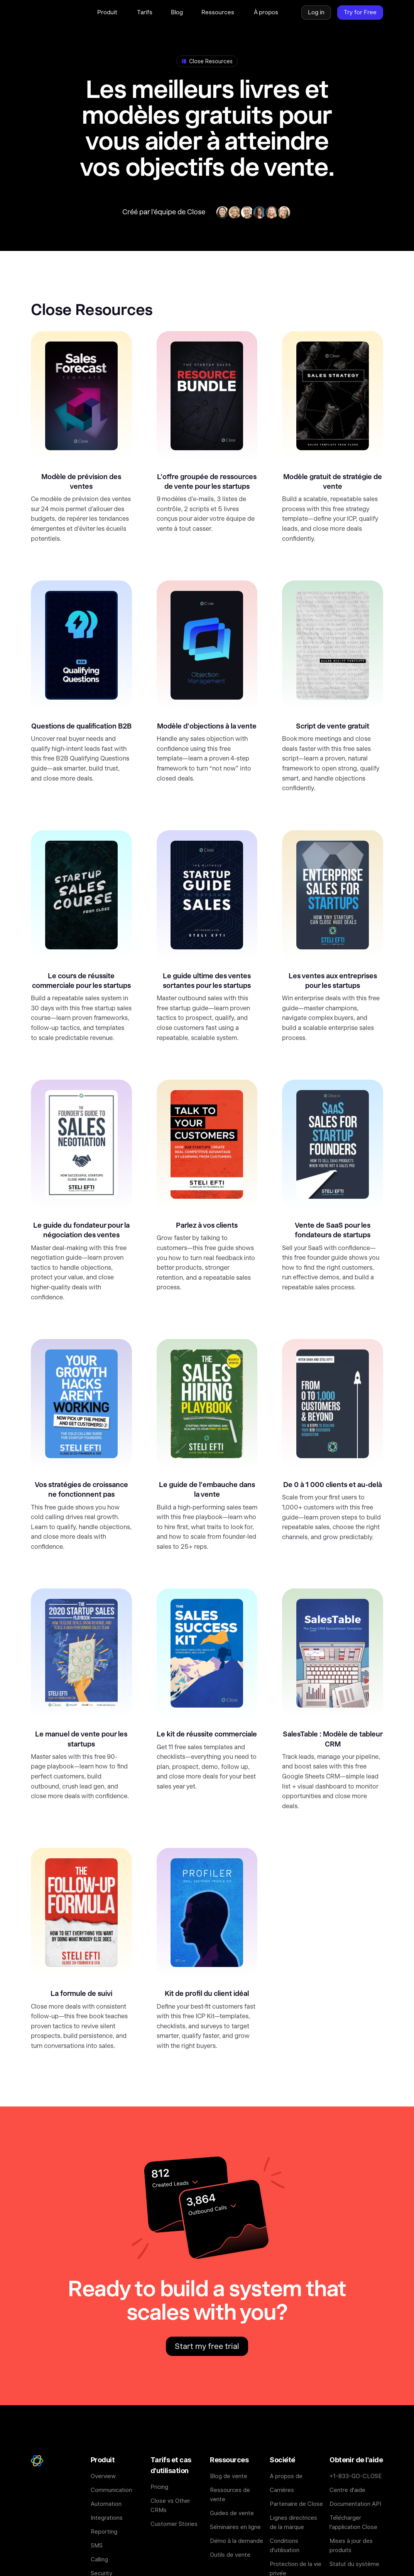 This screenshot has width=414, height=2576. What do you see at coordinates (207, 2346) in the screenshot?
I see `Start my free trial` at bounding box center [207, 2346].